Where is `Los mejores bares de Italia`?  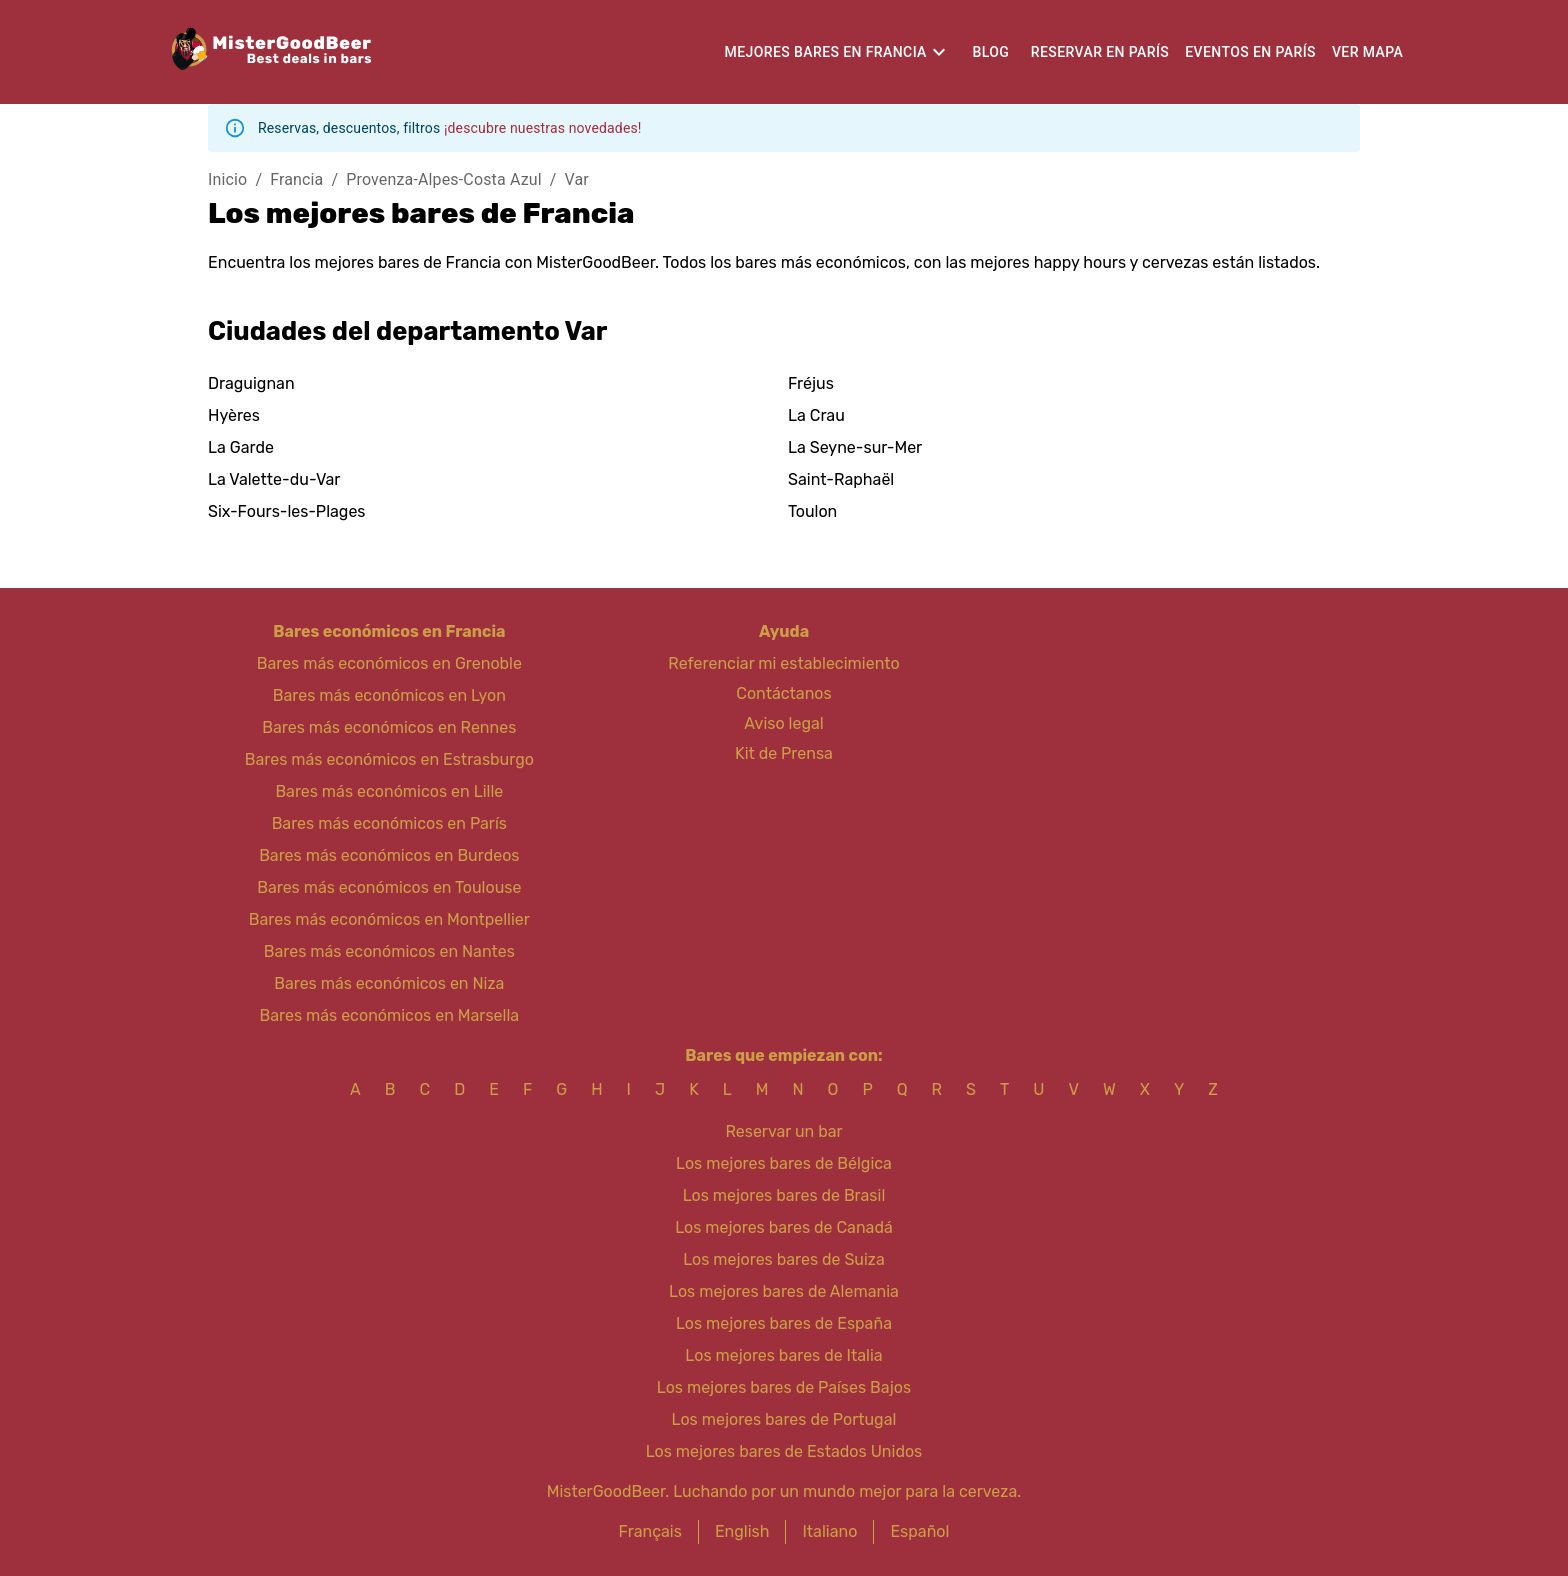 Los mejores bares de Italia is located at coordinates (783, 1355).